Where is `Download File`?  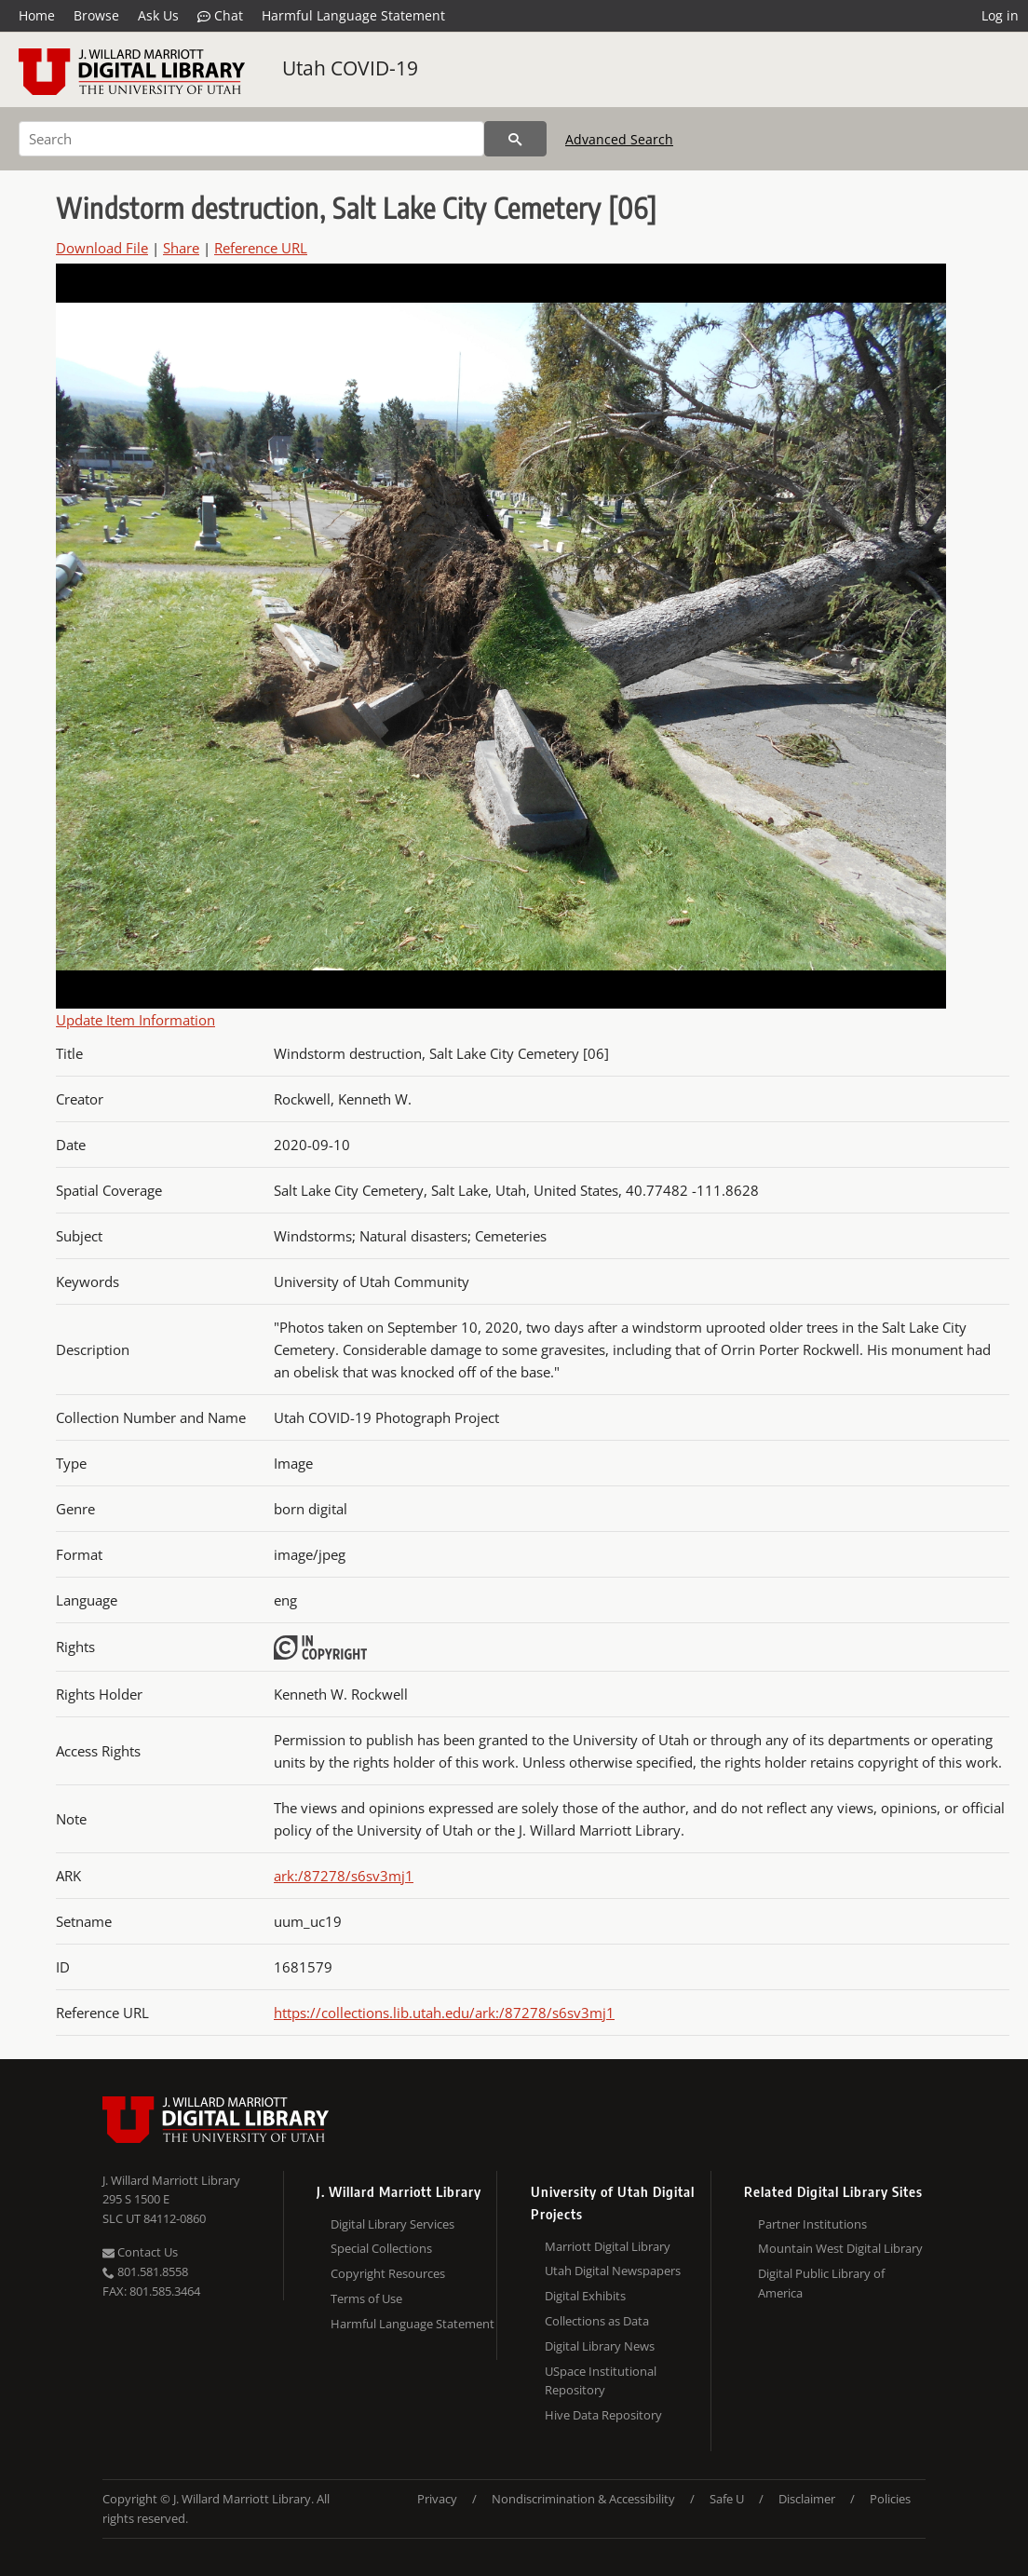 Download File is located at coordinates (102, 247).